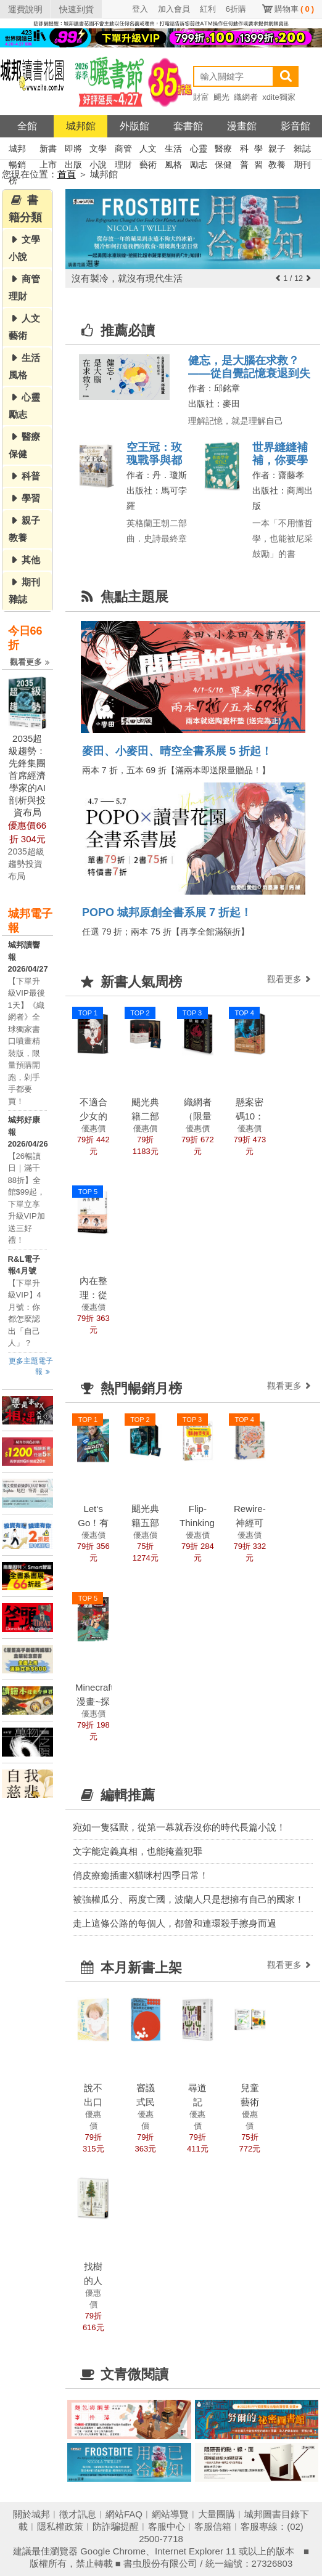  Describe the element at coordinates (277, 278) in the screenshot. I see `[button]` at that location.